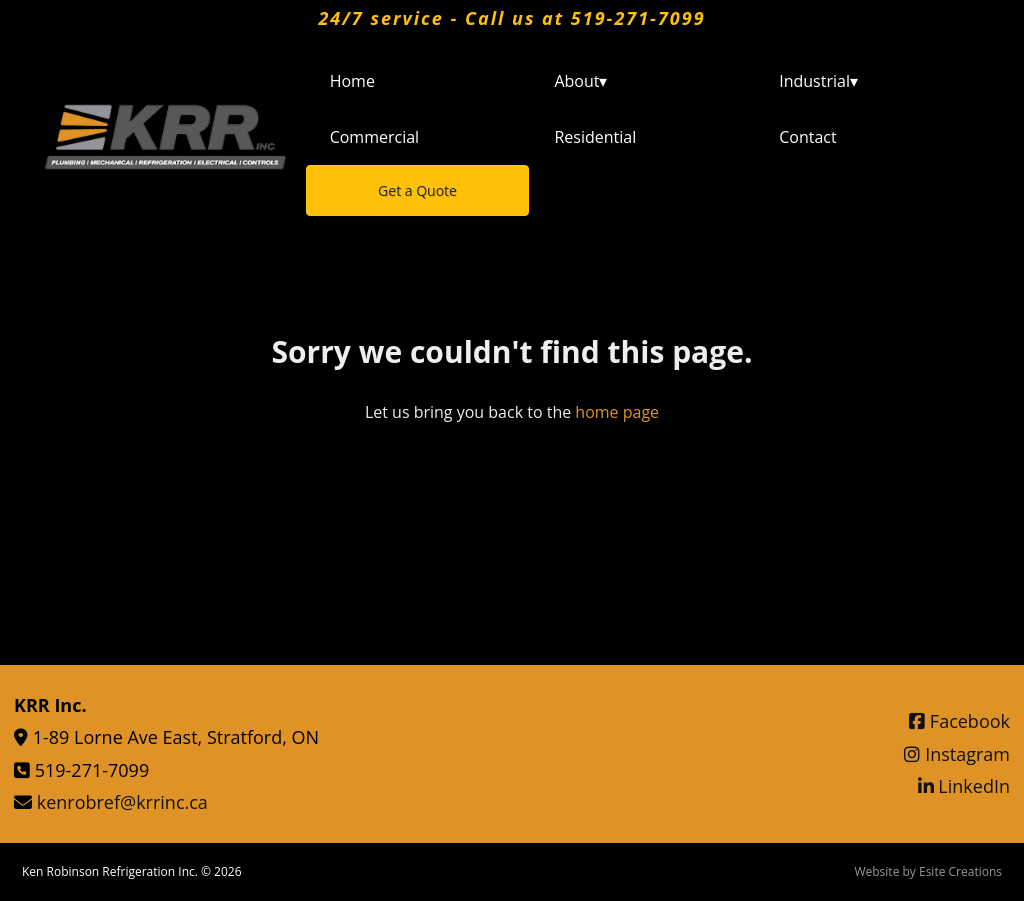 The image size is (1024, 901). Describe the element at coordinates (352, 81) in the screenshot. I see `Home` at that location.